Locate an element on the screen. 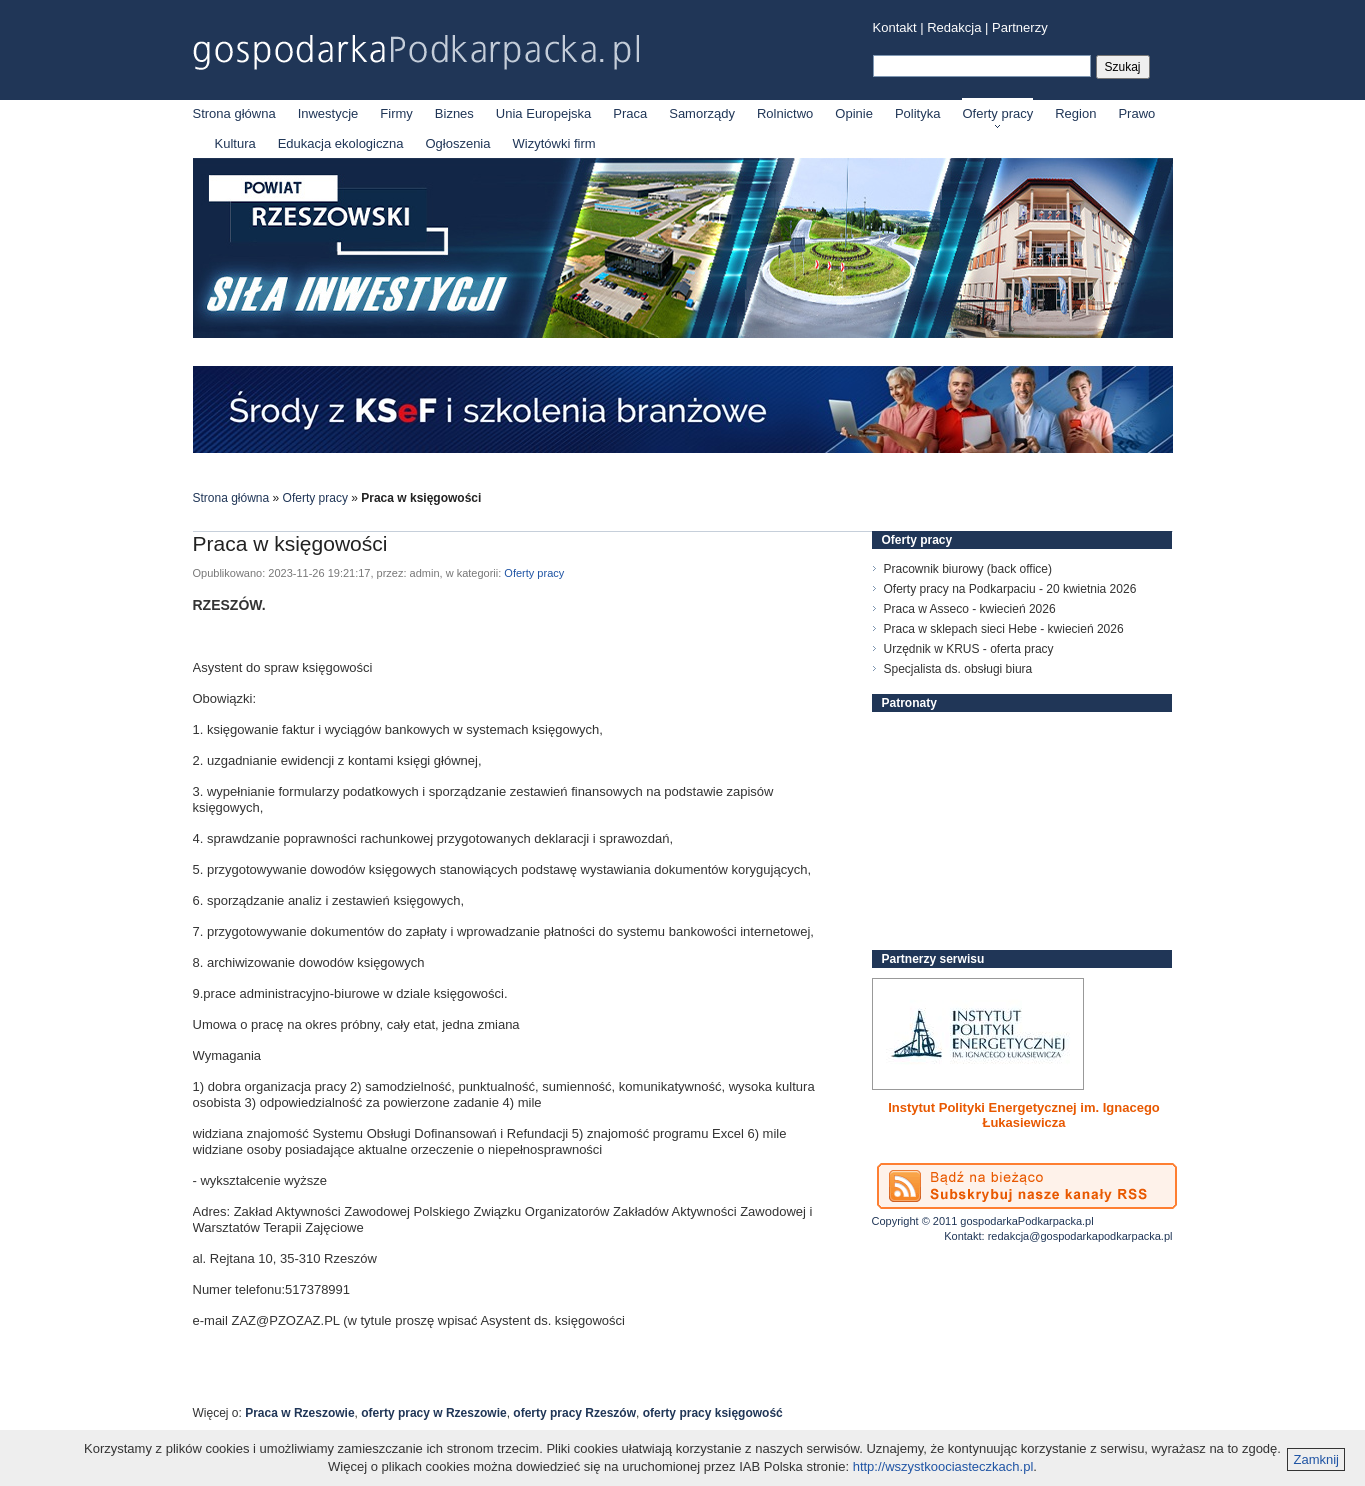  Praca w Rzeszowie is located at coordinates (299, 1413).